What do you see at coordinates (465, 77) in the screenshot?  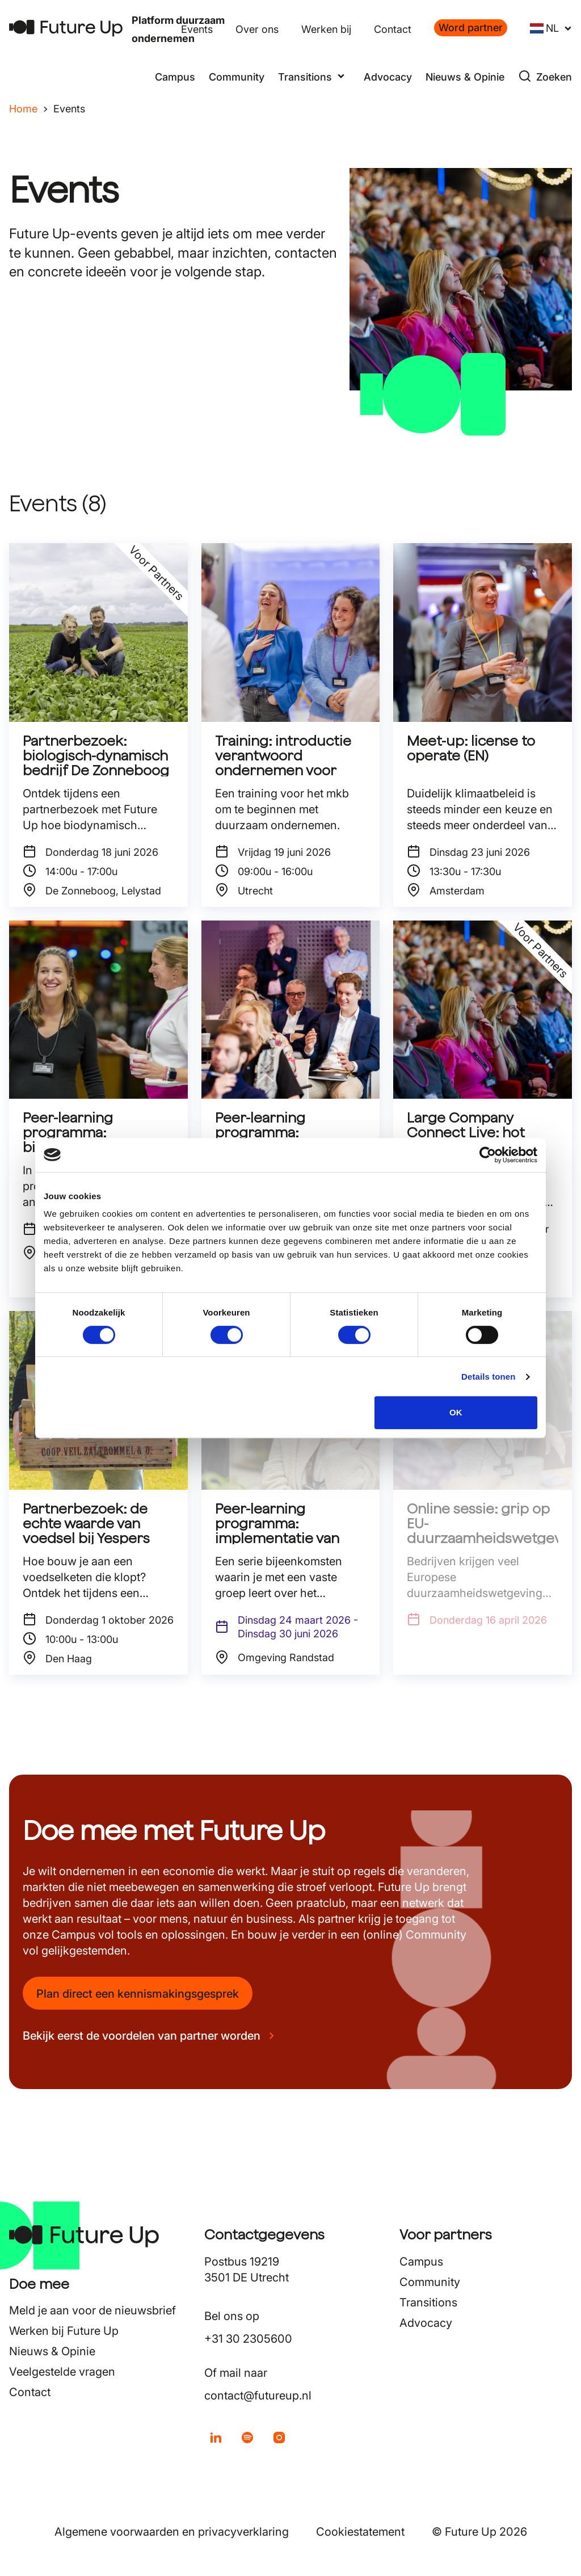 I see `Nieuws & Opinie` at bounding box center [465, 77].